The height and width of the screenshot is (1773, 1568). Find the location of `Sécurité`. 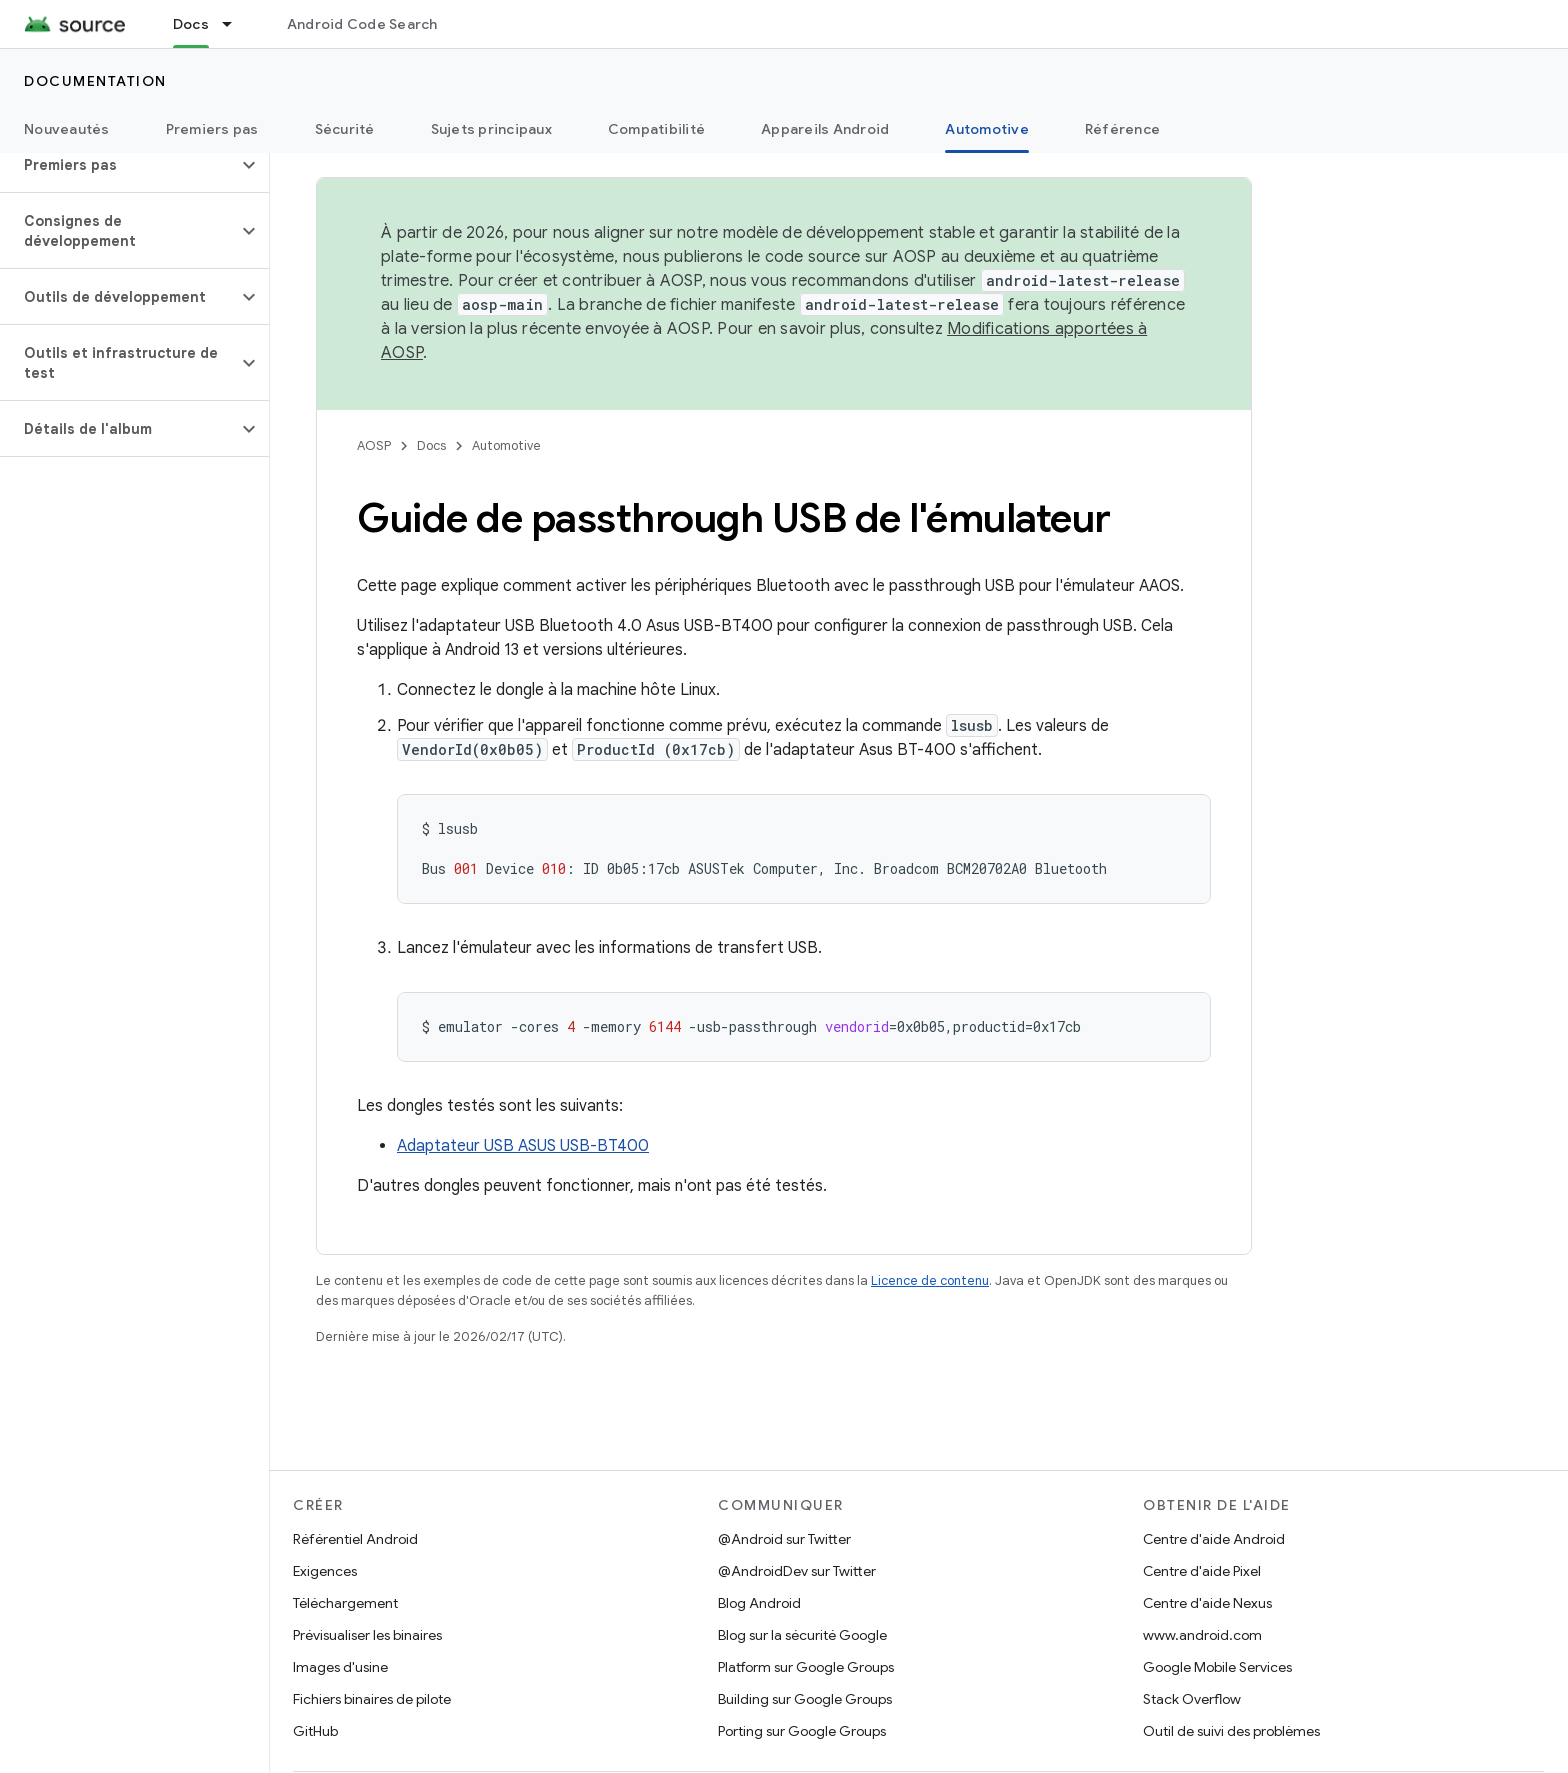

Sécurité is located at coordinates (345, 129).